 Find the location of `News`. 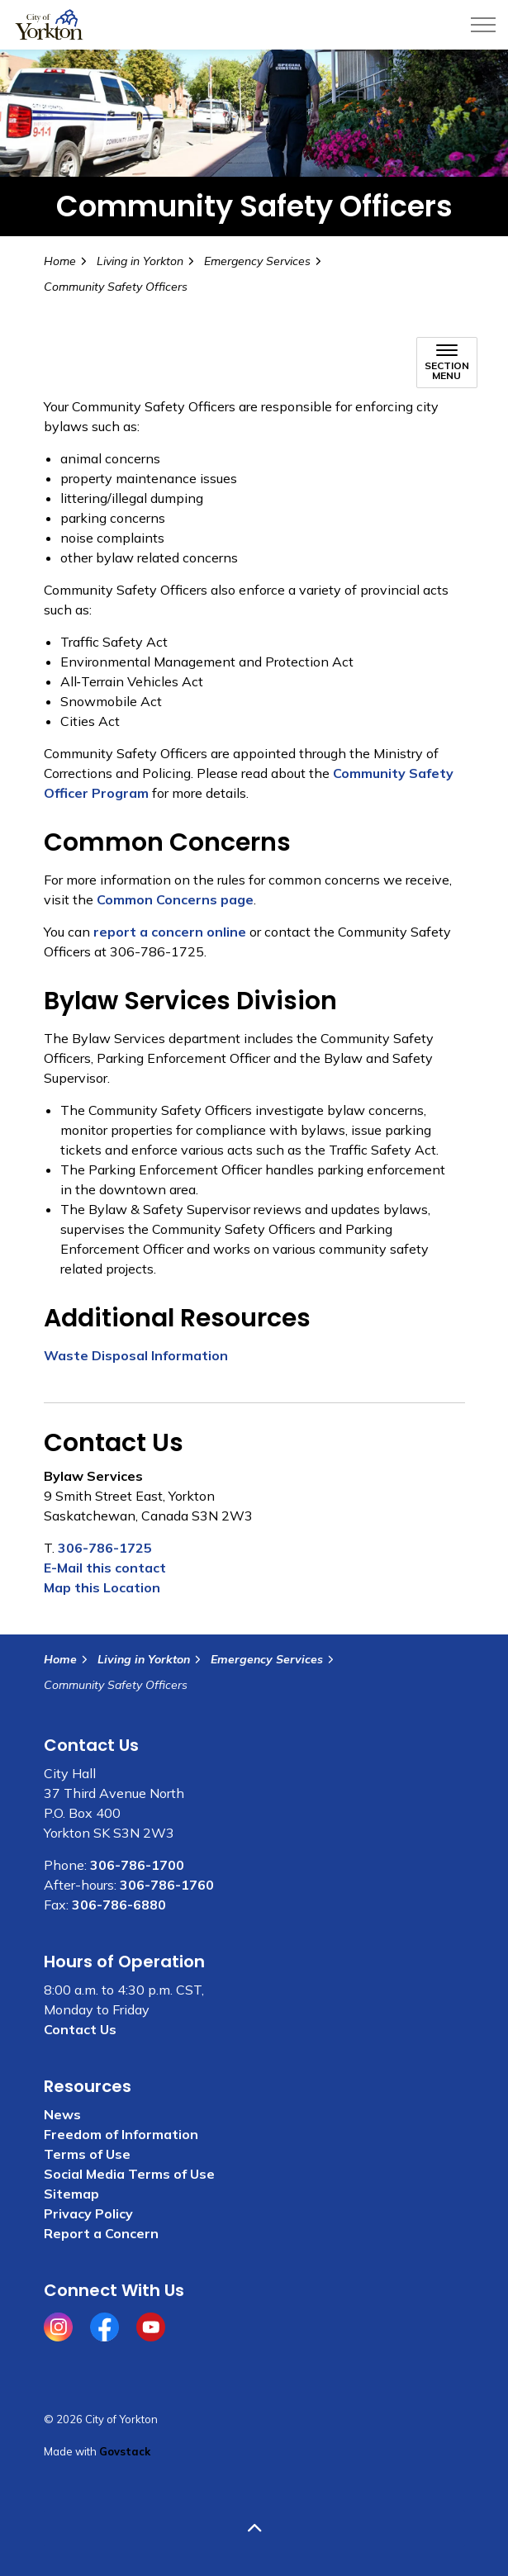

News is located at coordinates (62, 2114).